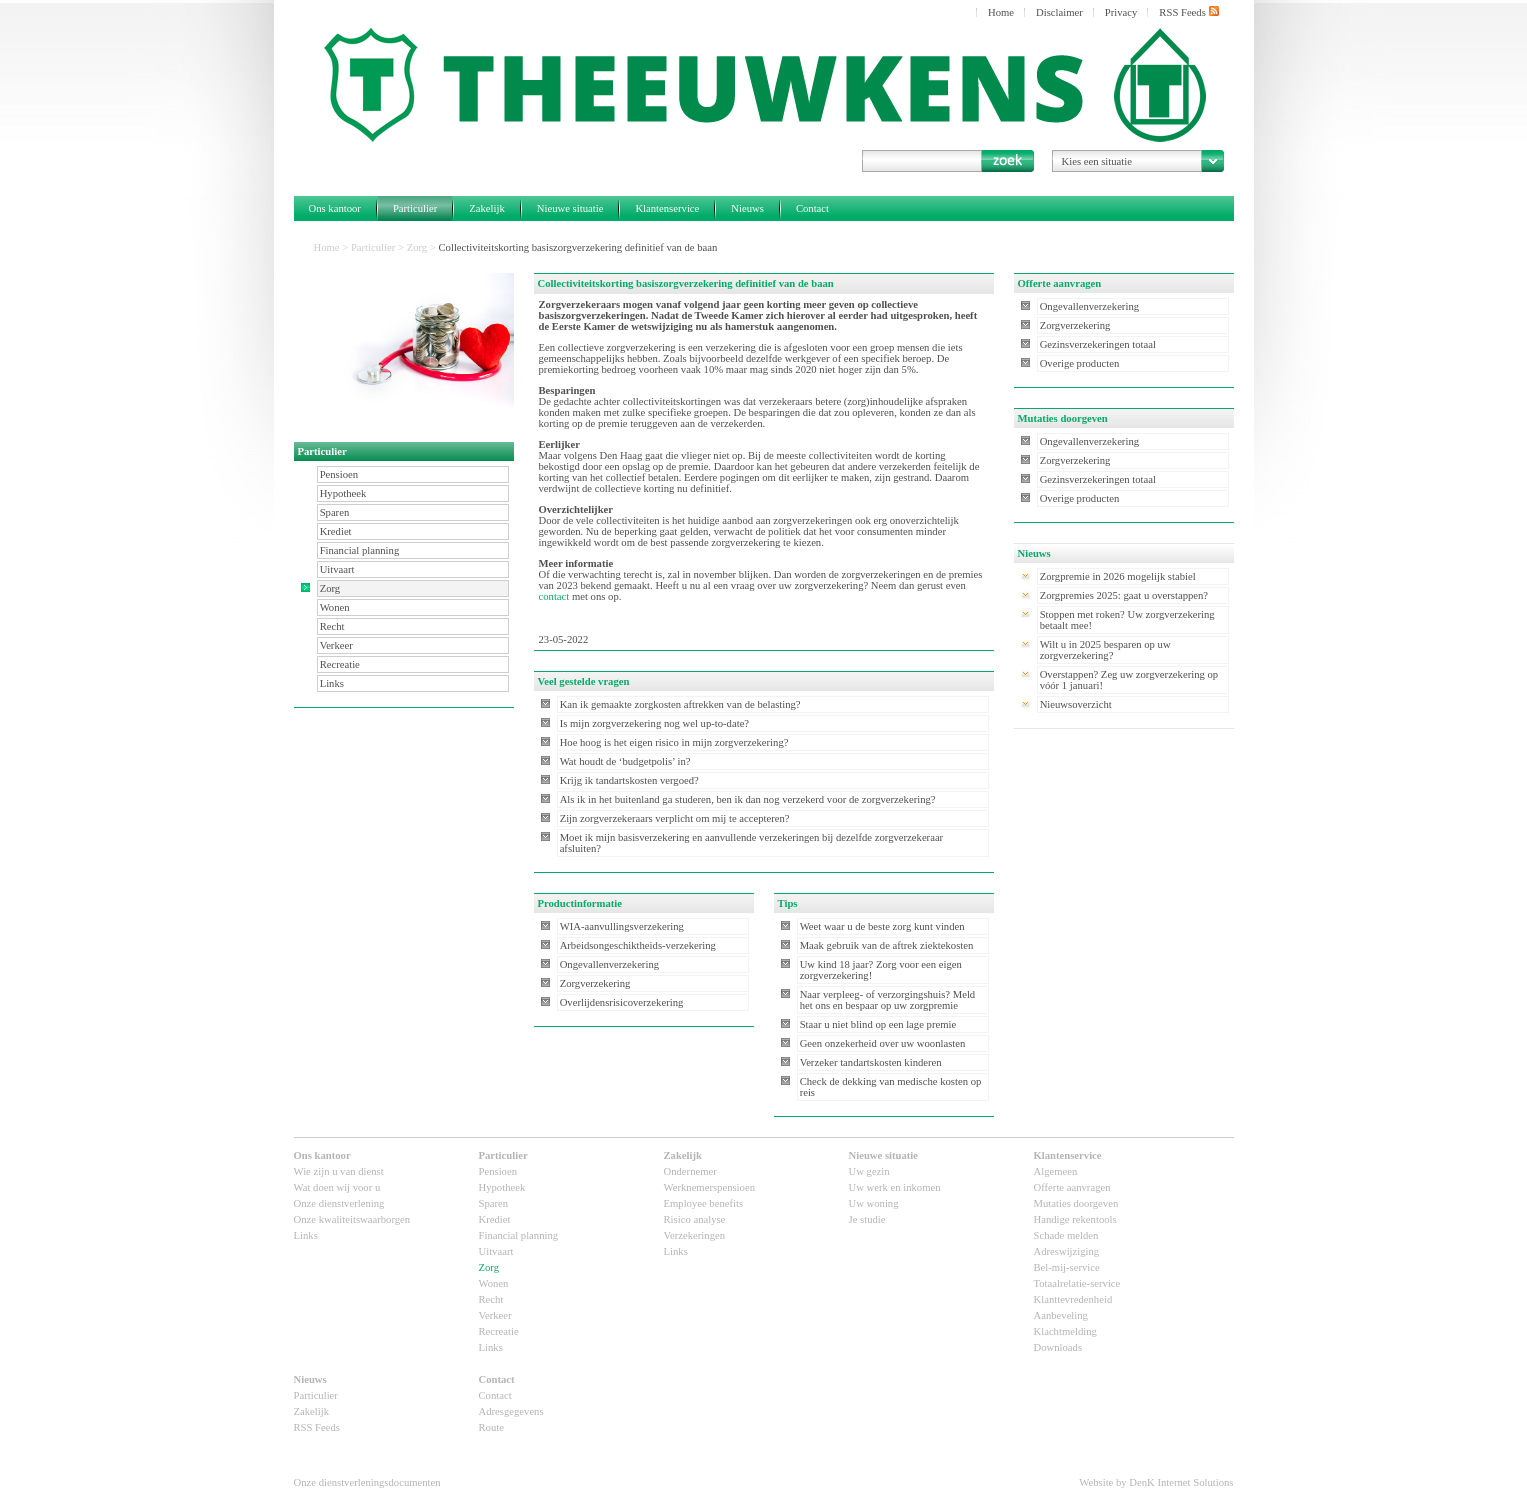 The width and height of the screenshot is (1527, 1493). What do you see at coordinates (1098, 344) in the screenshot?
I see `Gezinsverzekeringen totaal` at bounding box center [1098, 344].